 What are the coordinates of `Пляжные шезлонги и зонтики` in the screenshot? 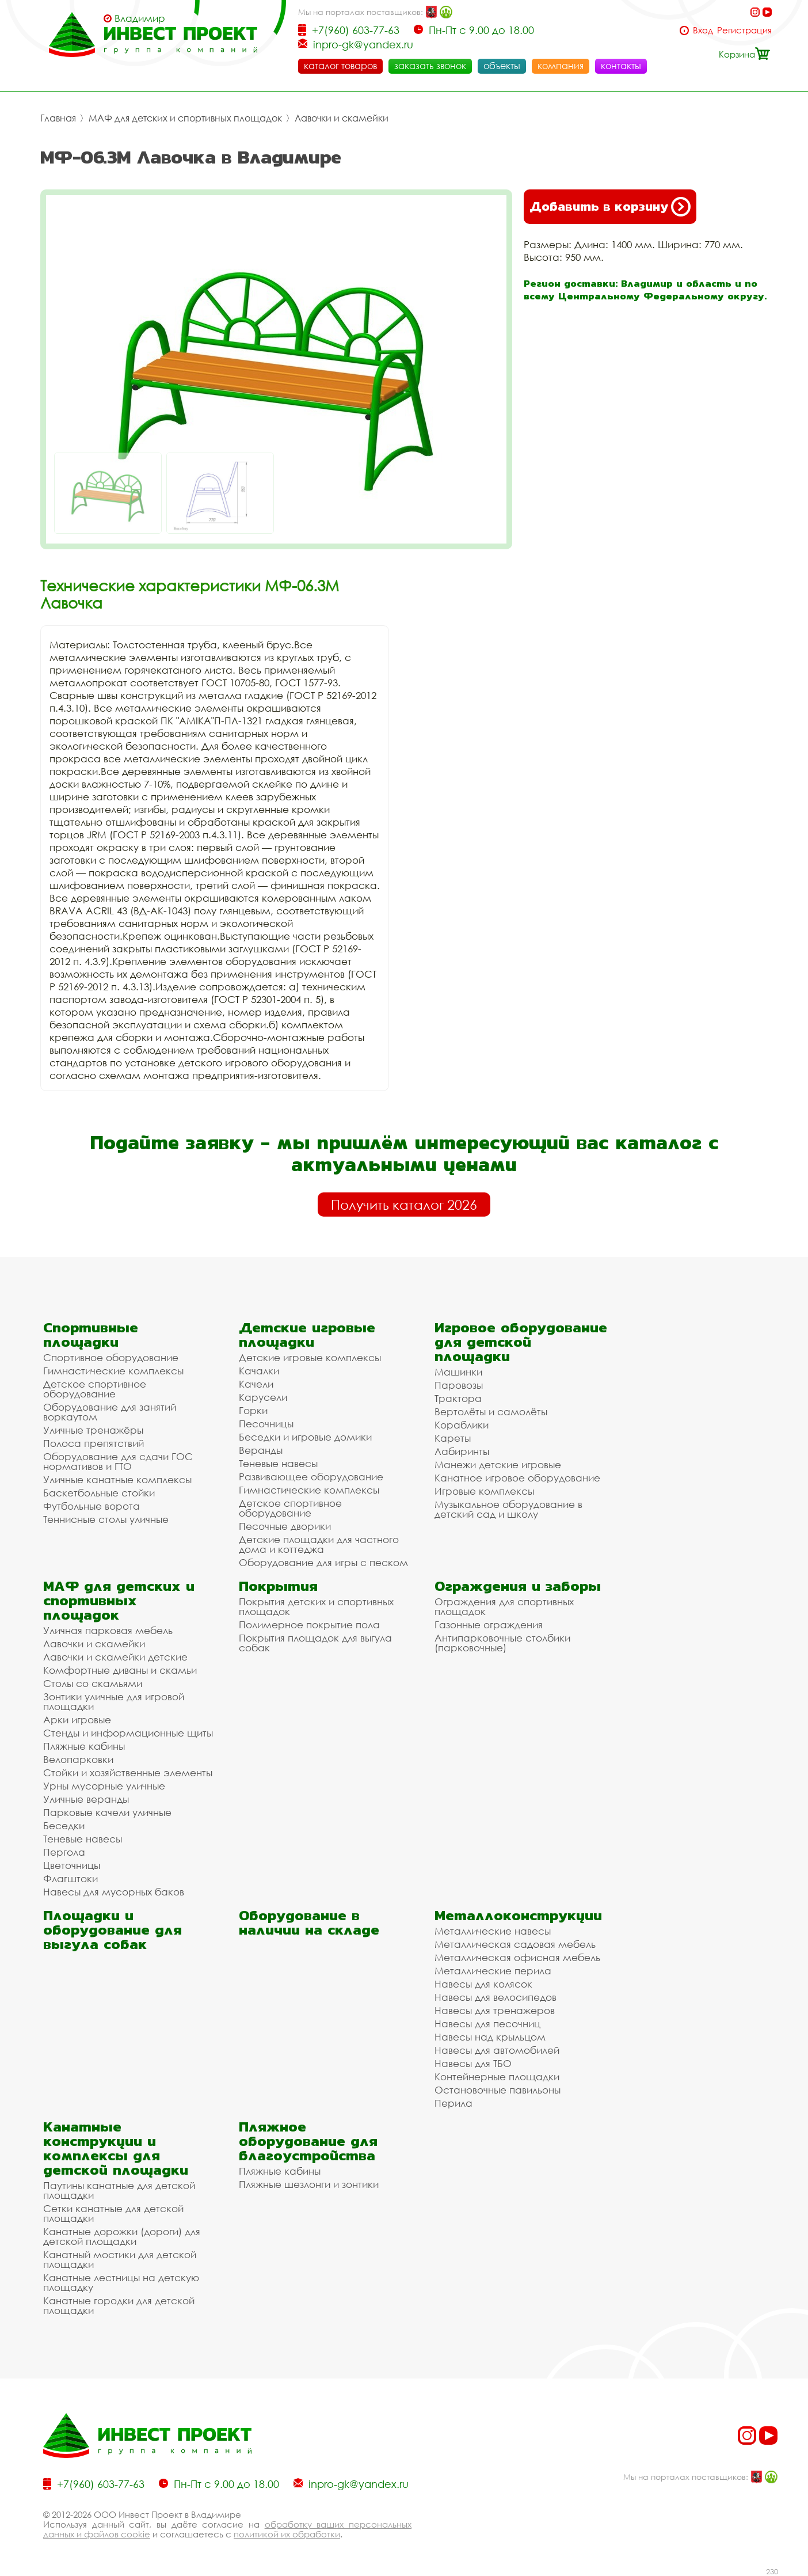 It's located at (309, 2184).